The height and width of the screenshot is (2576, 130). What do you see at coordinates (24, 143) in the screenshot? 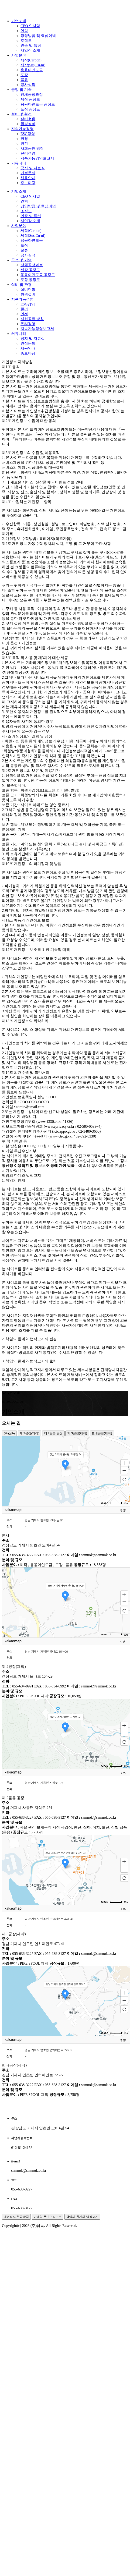
I see `안전` at bounding box center [24, 143].